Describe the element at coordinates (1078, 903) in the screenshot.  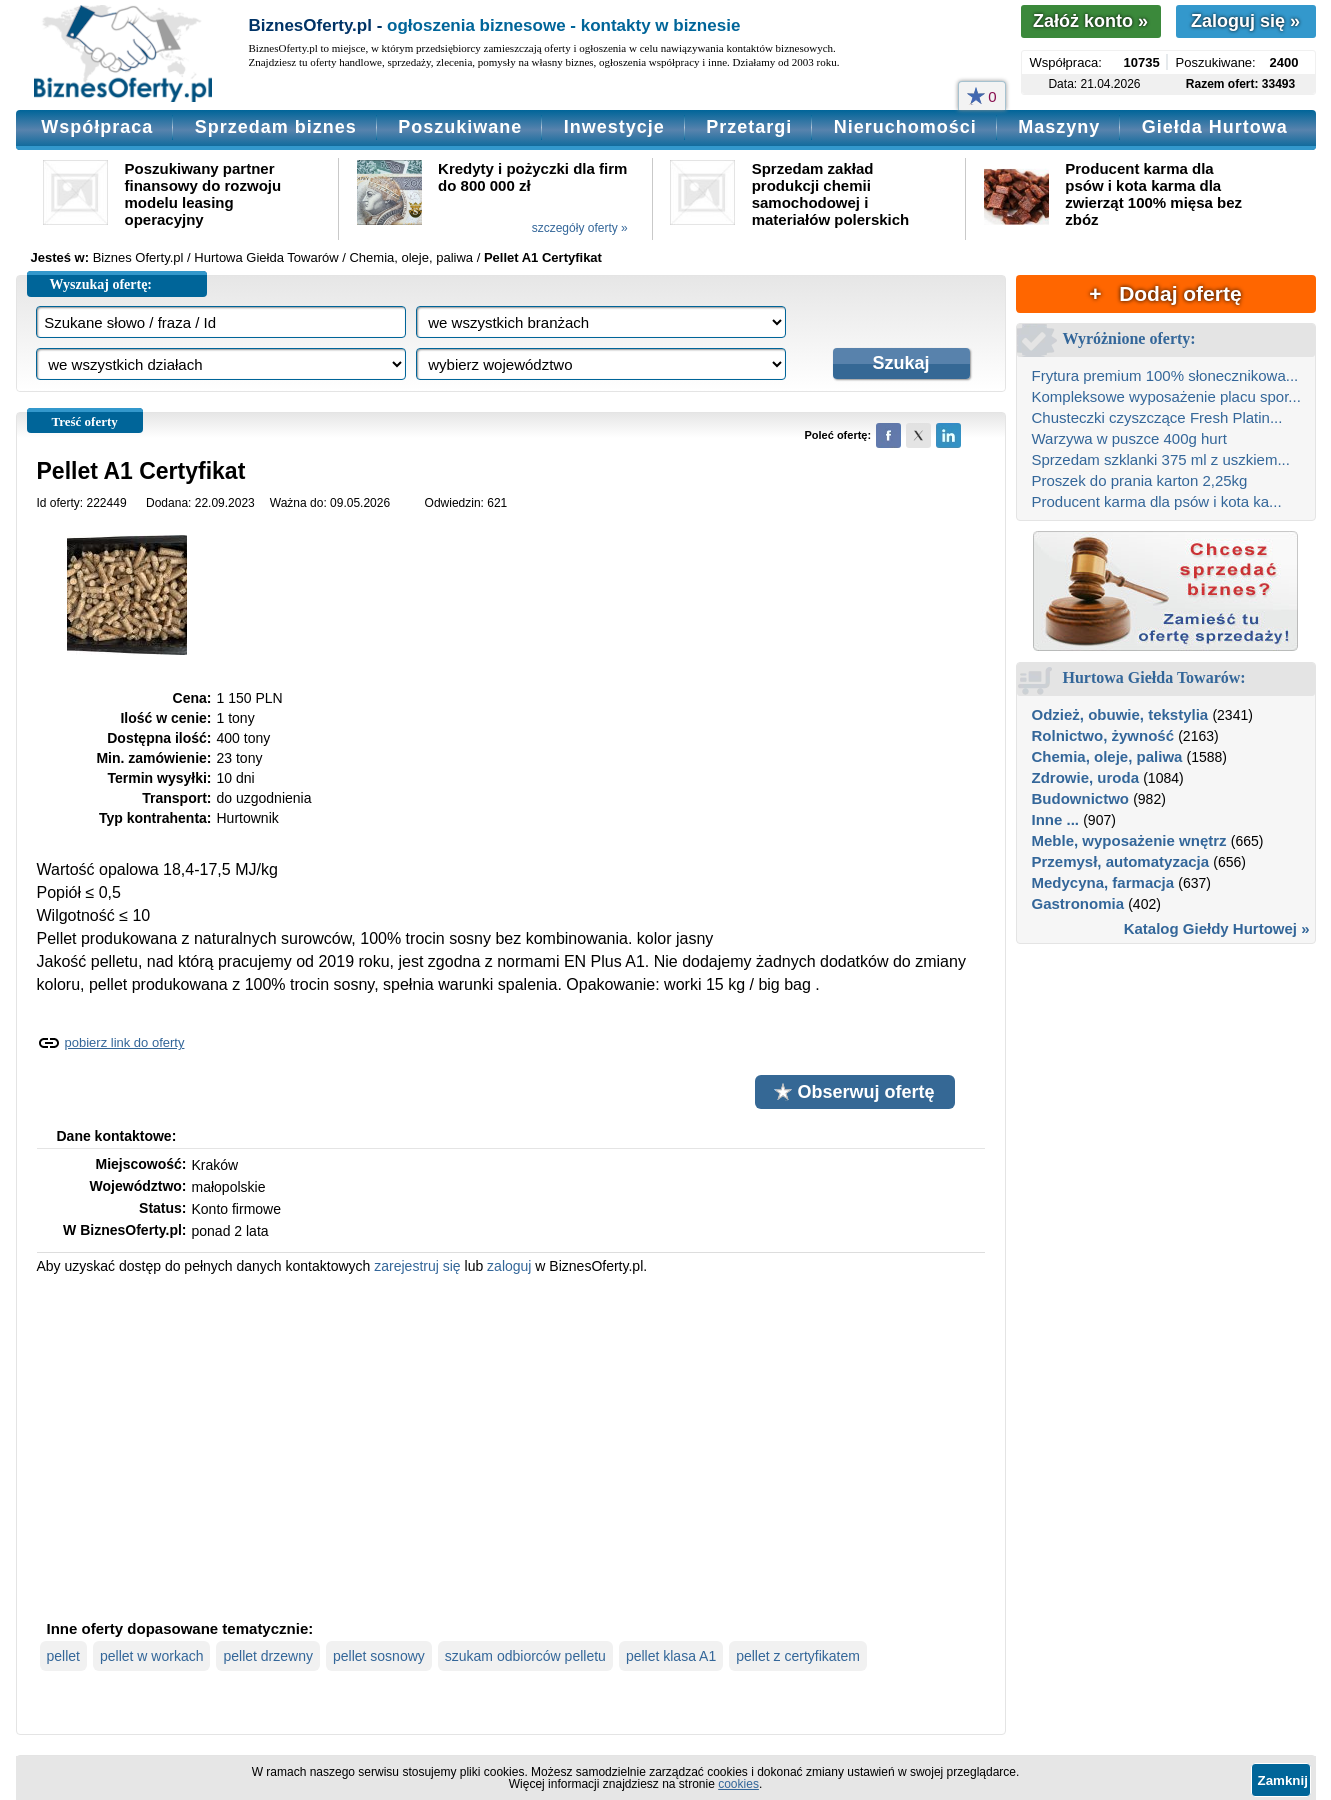
I see `Gastronomia` at that location.